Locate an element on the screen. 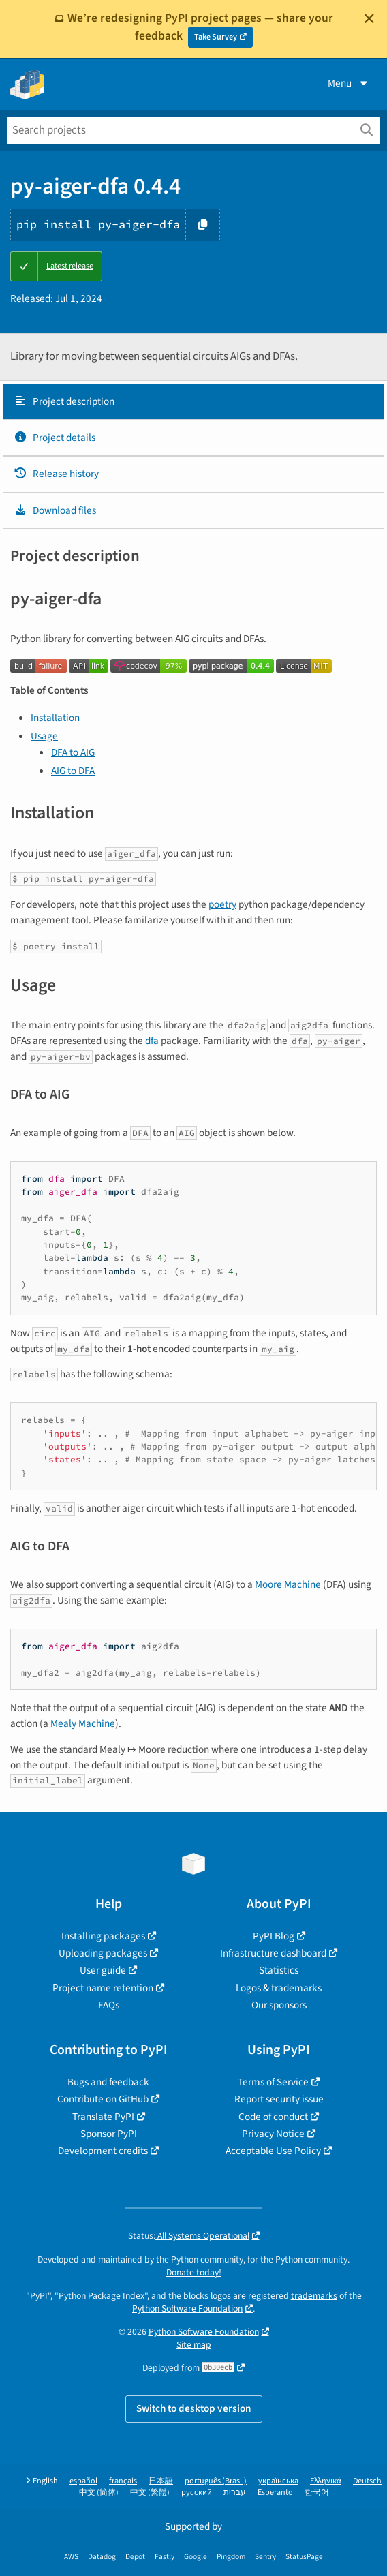 The width and height of the screenshot is (387, 2576). Contribute on GitHub is located at coordinates (103, 2098).